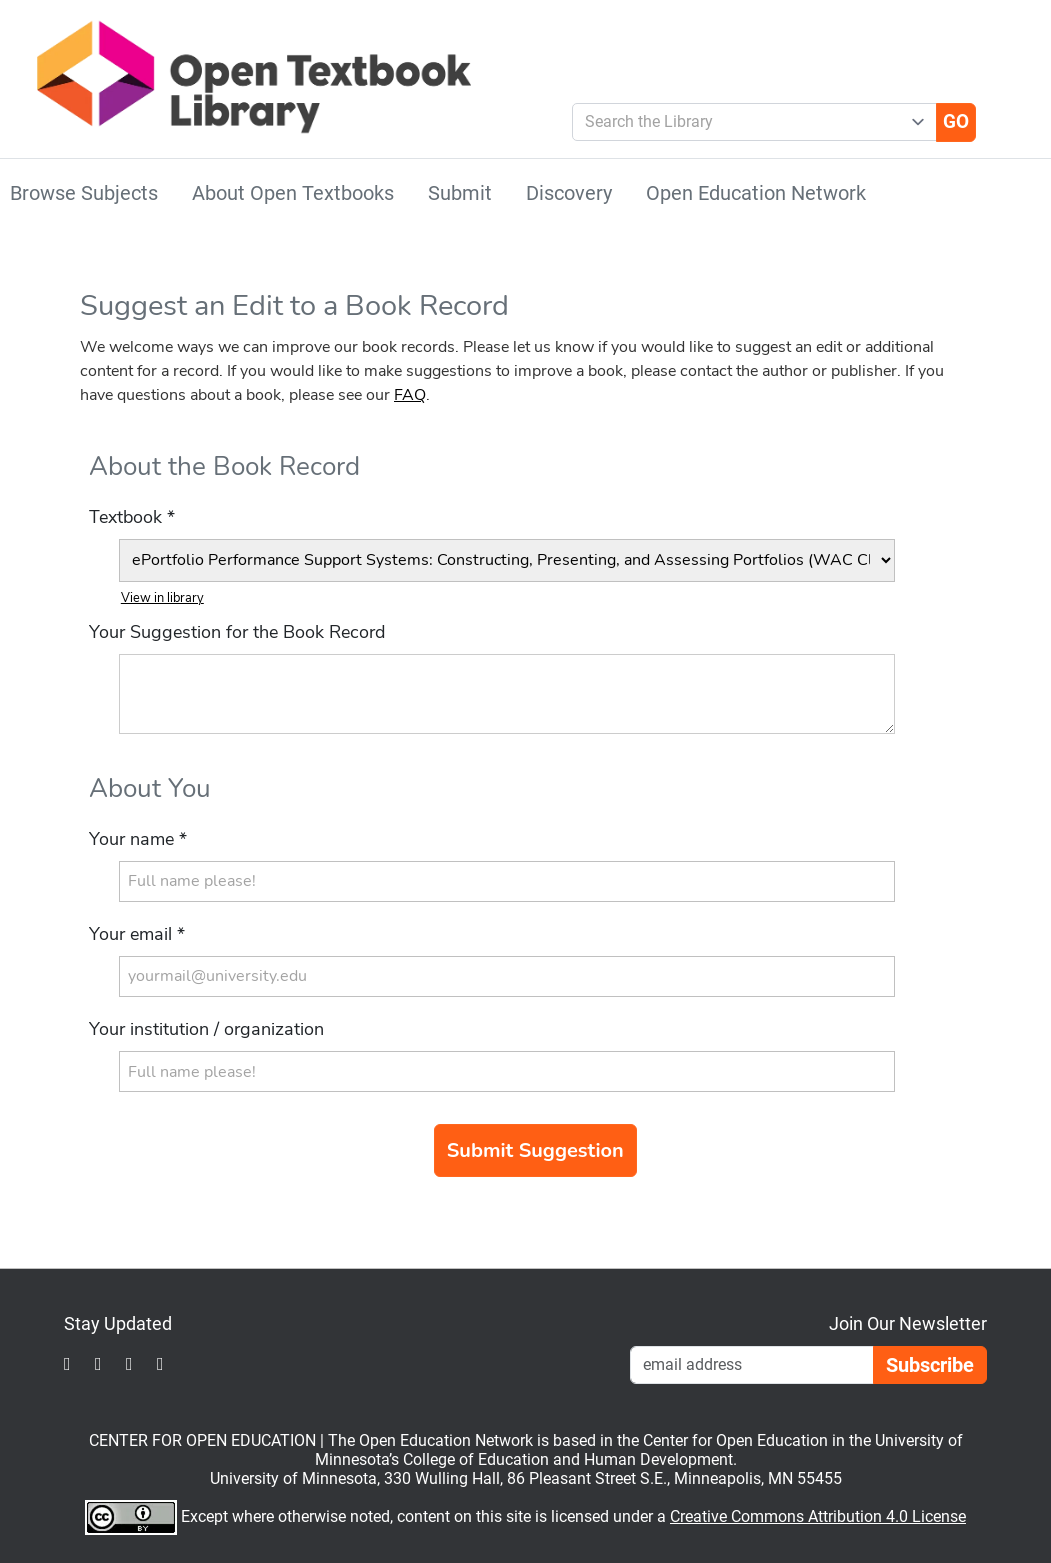 The image size is (1051, 1563). What do you see at coordinates (206, 1029) in the screenshot?
I see `Your institution / organization` at bounding box center [206, 1029].